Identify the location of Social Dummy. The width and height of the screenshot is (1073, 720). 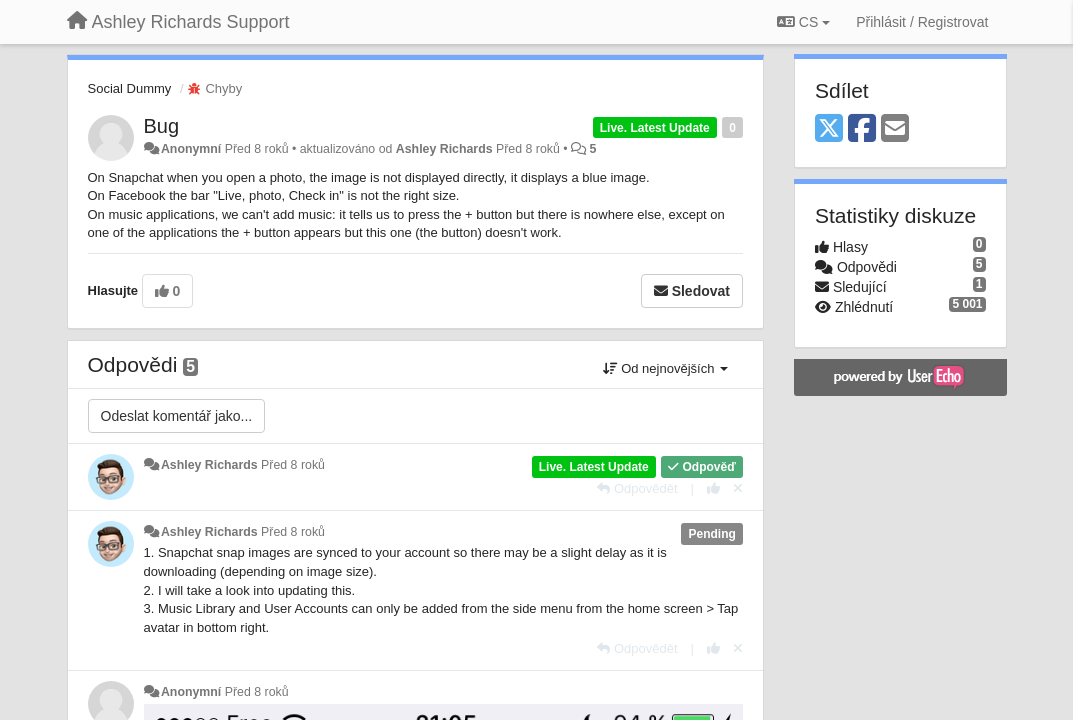
(130, 88).